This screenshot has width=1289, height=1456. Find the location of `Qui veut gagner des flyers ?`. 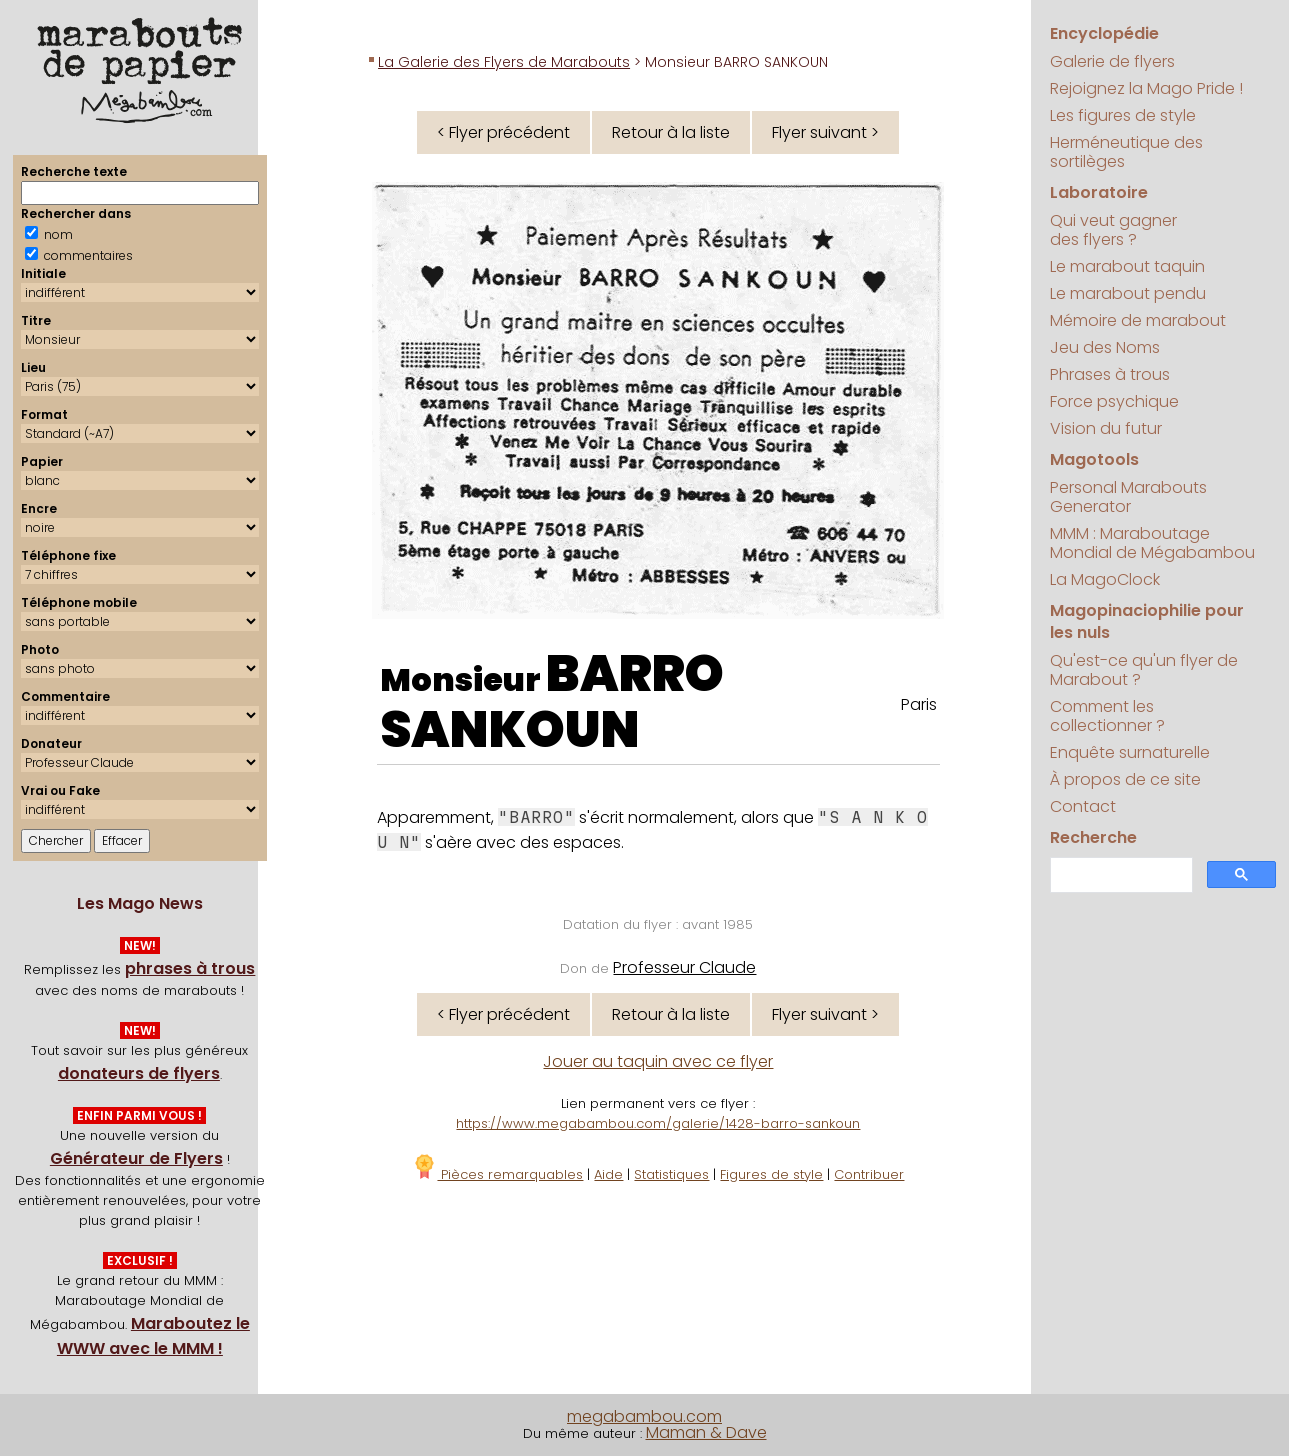

Qui veut gagner des flyers ? is located at coordinates (1113, 230).